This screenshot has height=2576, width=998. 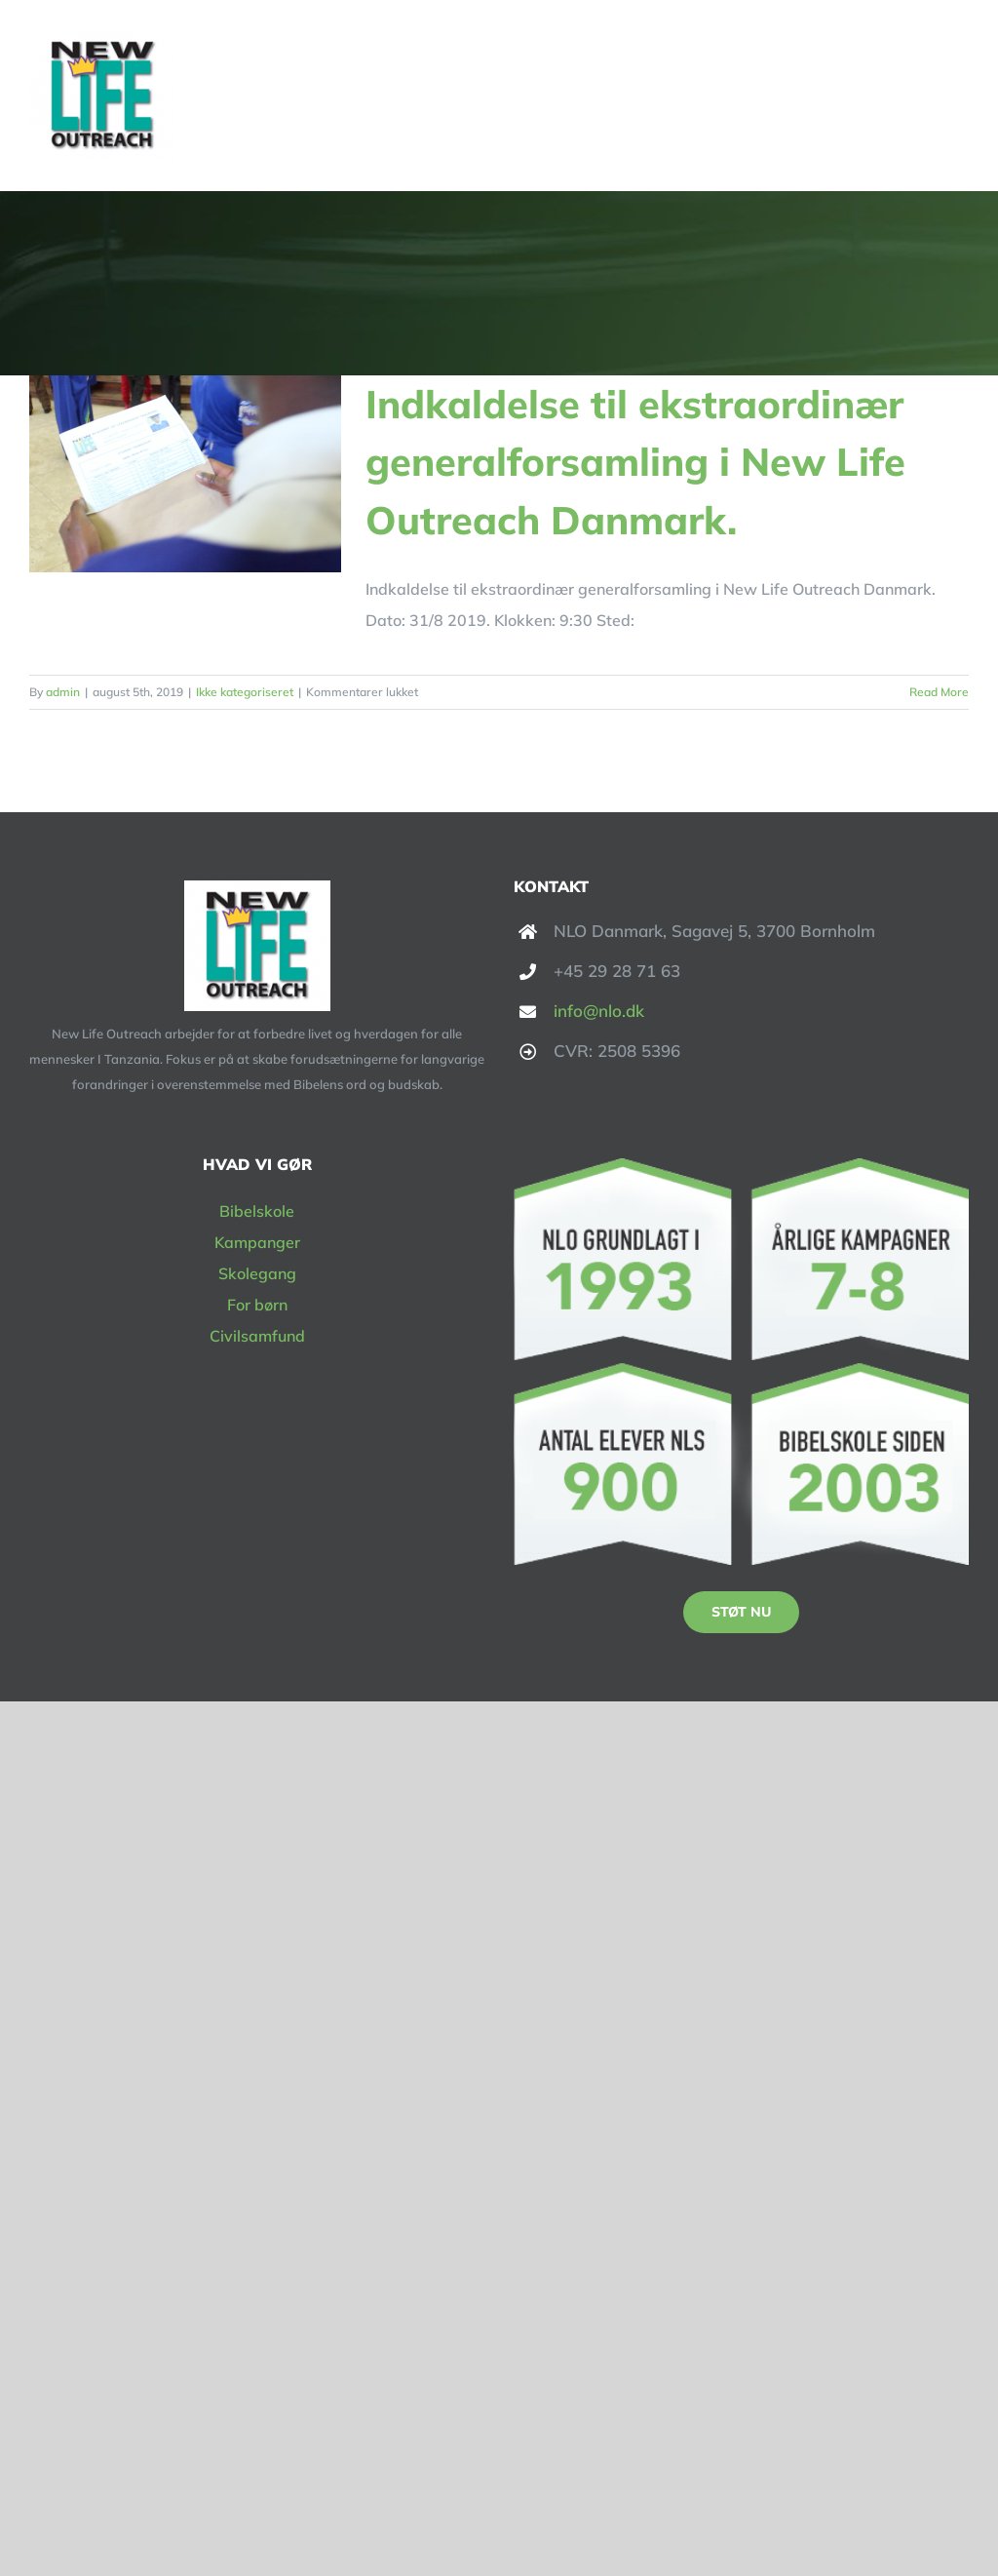 What do you see at coordinates (257, 1242) in the screenshot?
I see `Kampanger` at bounding box center [257, 1242].